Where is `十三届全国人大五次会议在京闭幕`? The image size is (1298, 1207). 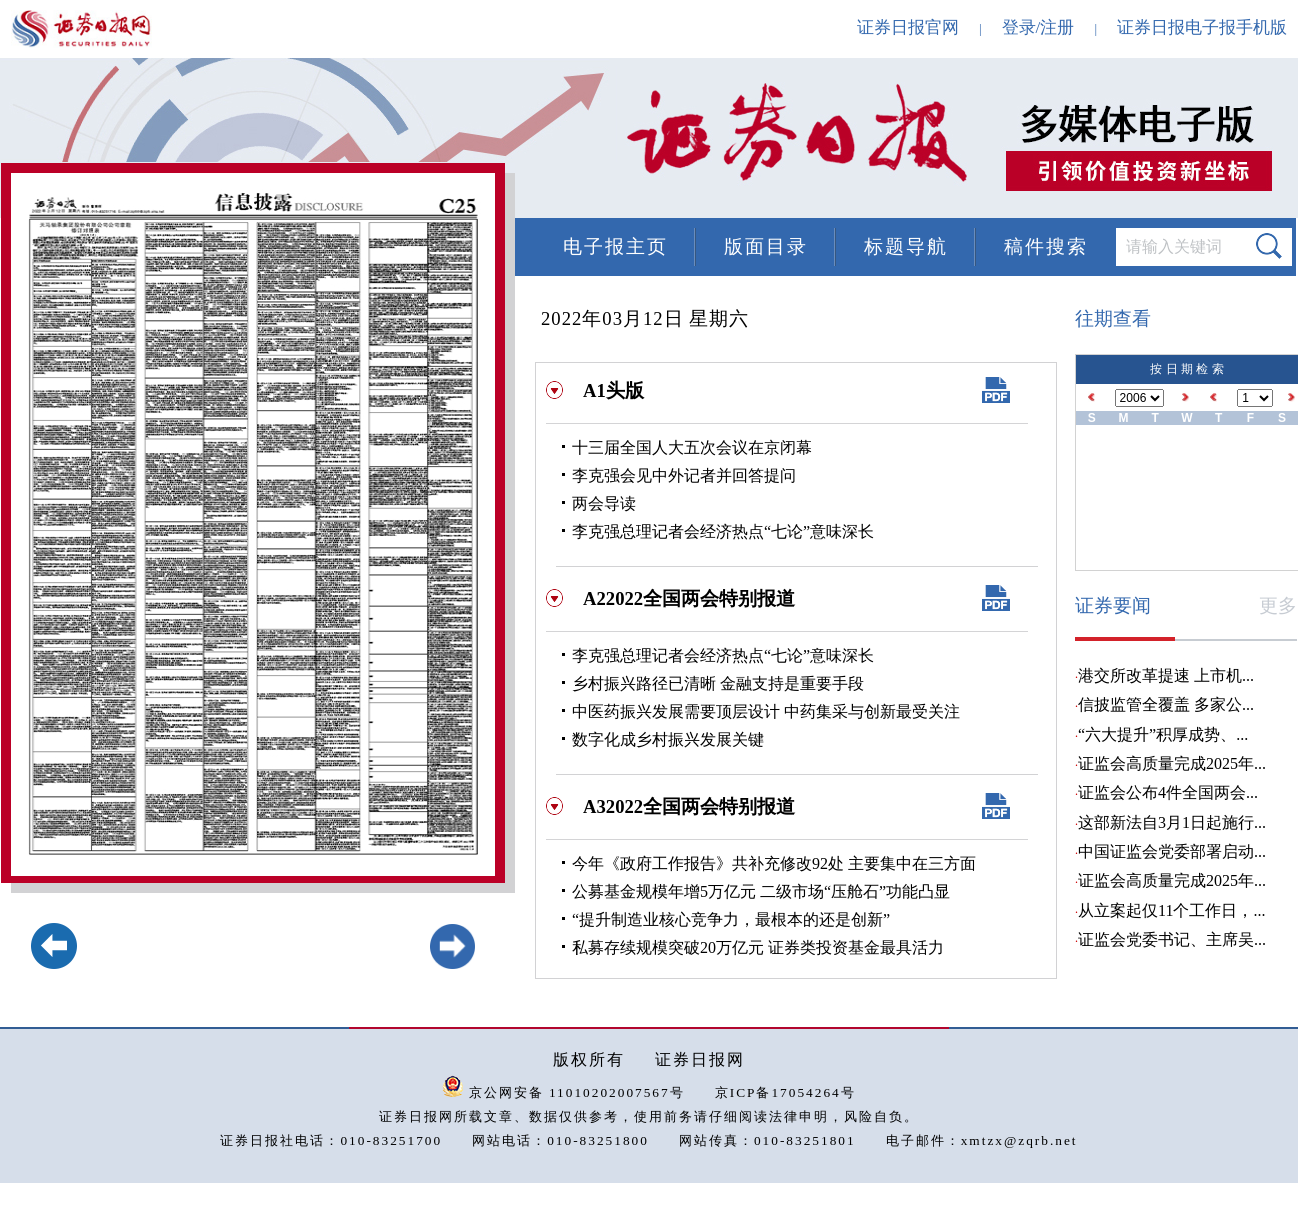
十三届全国人大五次会议在京闭幕 is located at coordinates (692, 447).